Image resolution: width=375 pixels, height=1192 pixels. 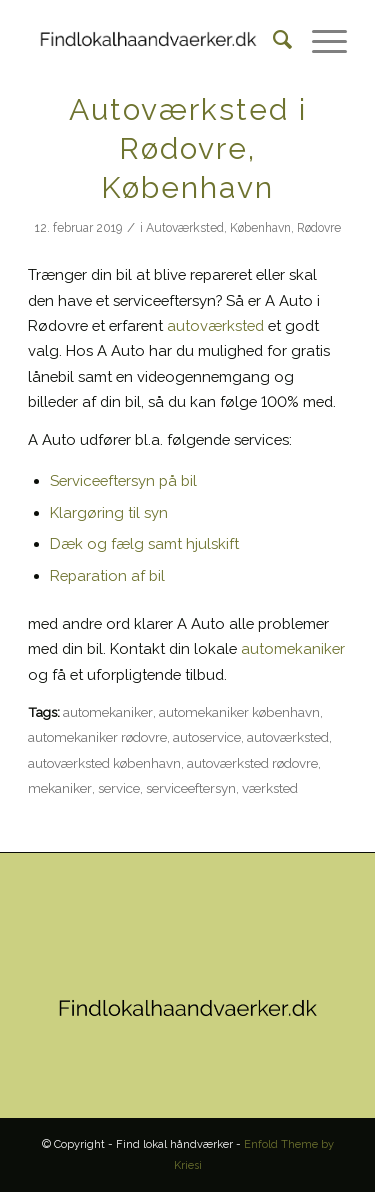 I want to click on mekaniker, so click(x=60, y=788).